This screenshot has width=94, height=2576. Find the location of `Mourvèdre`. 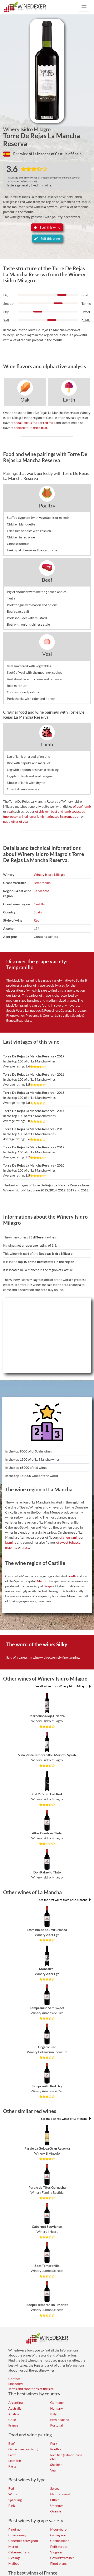

Mourvèdre is located at coordinates (58, 2529).